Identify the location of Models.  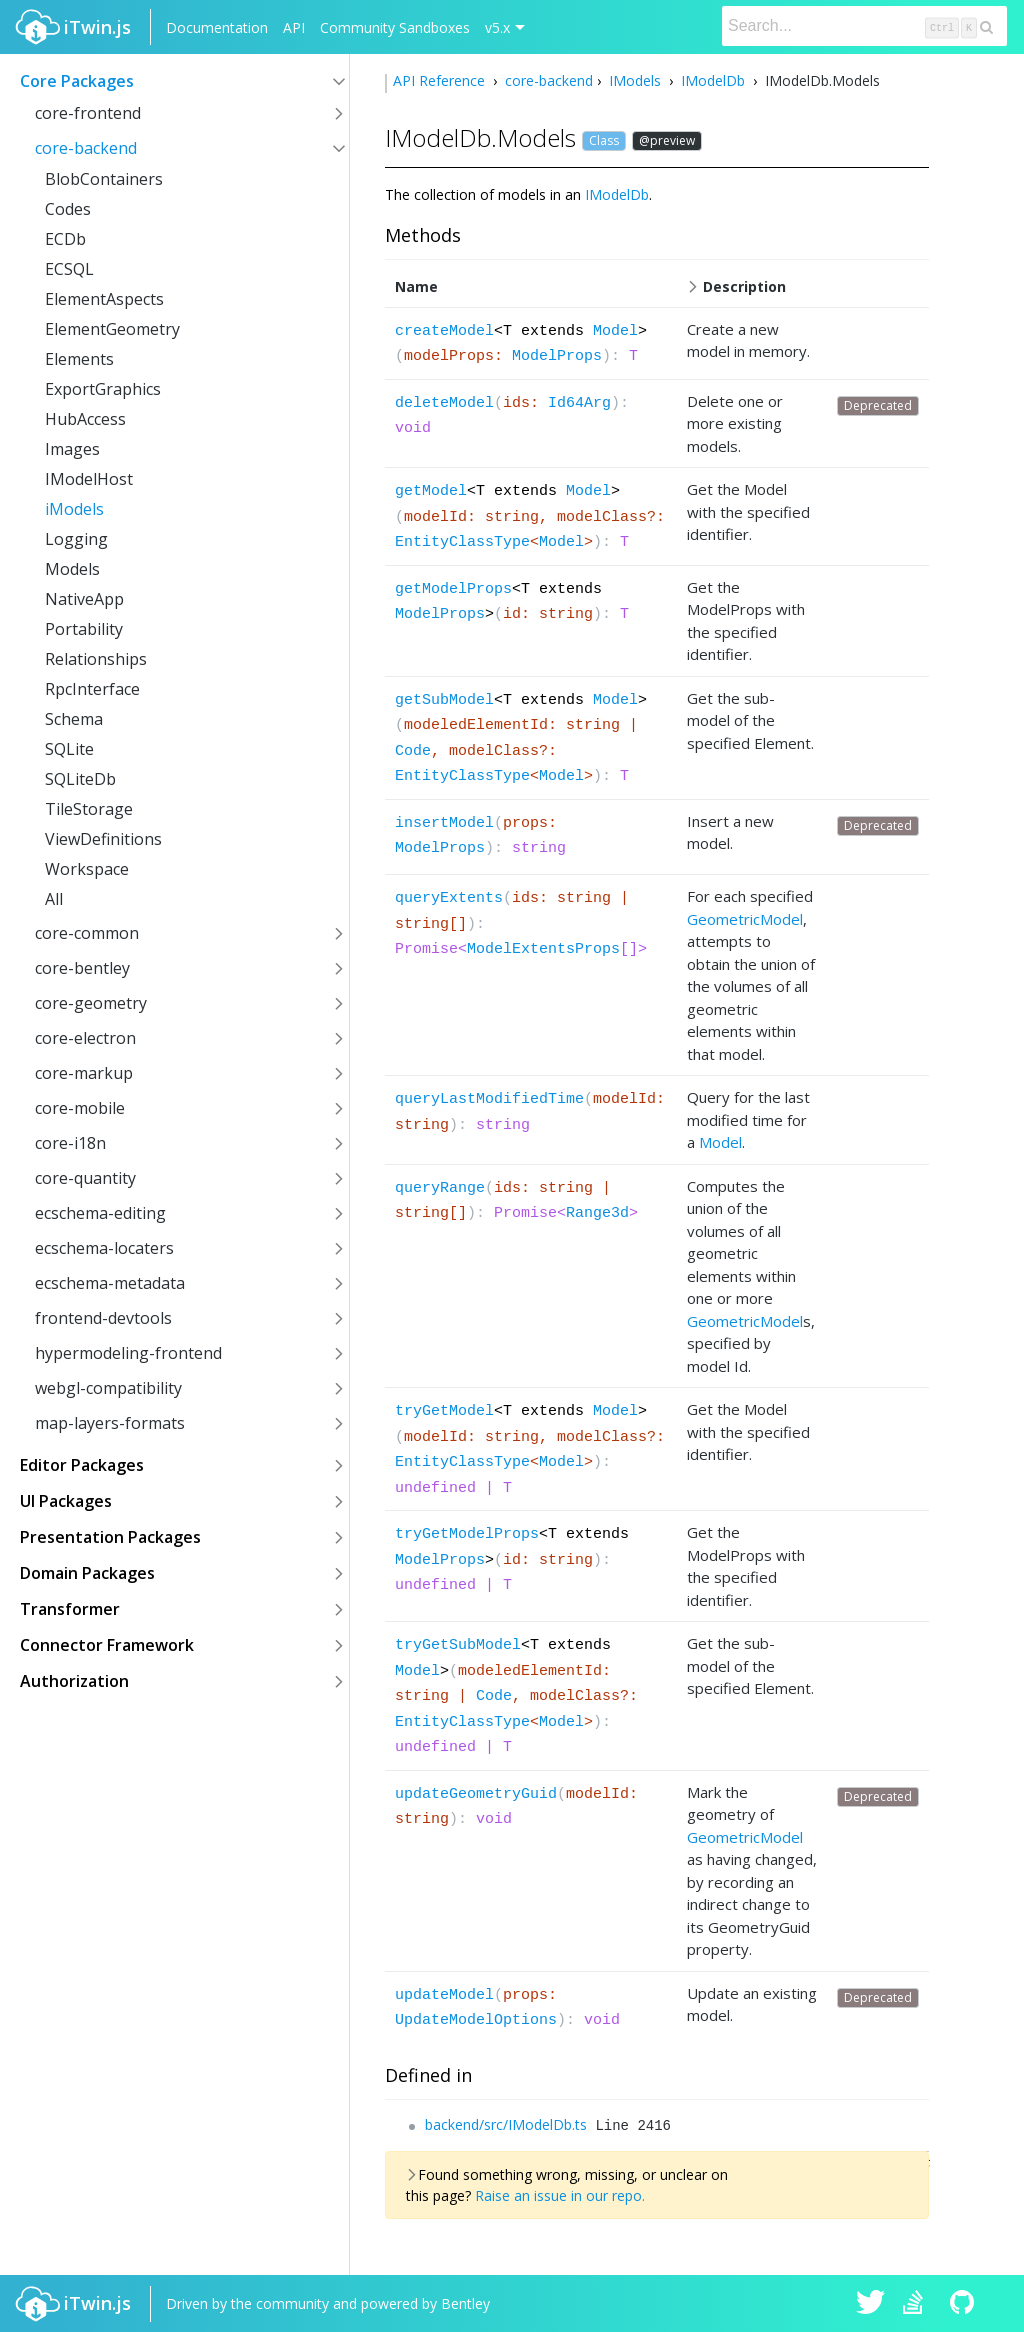
(72, 569).